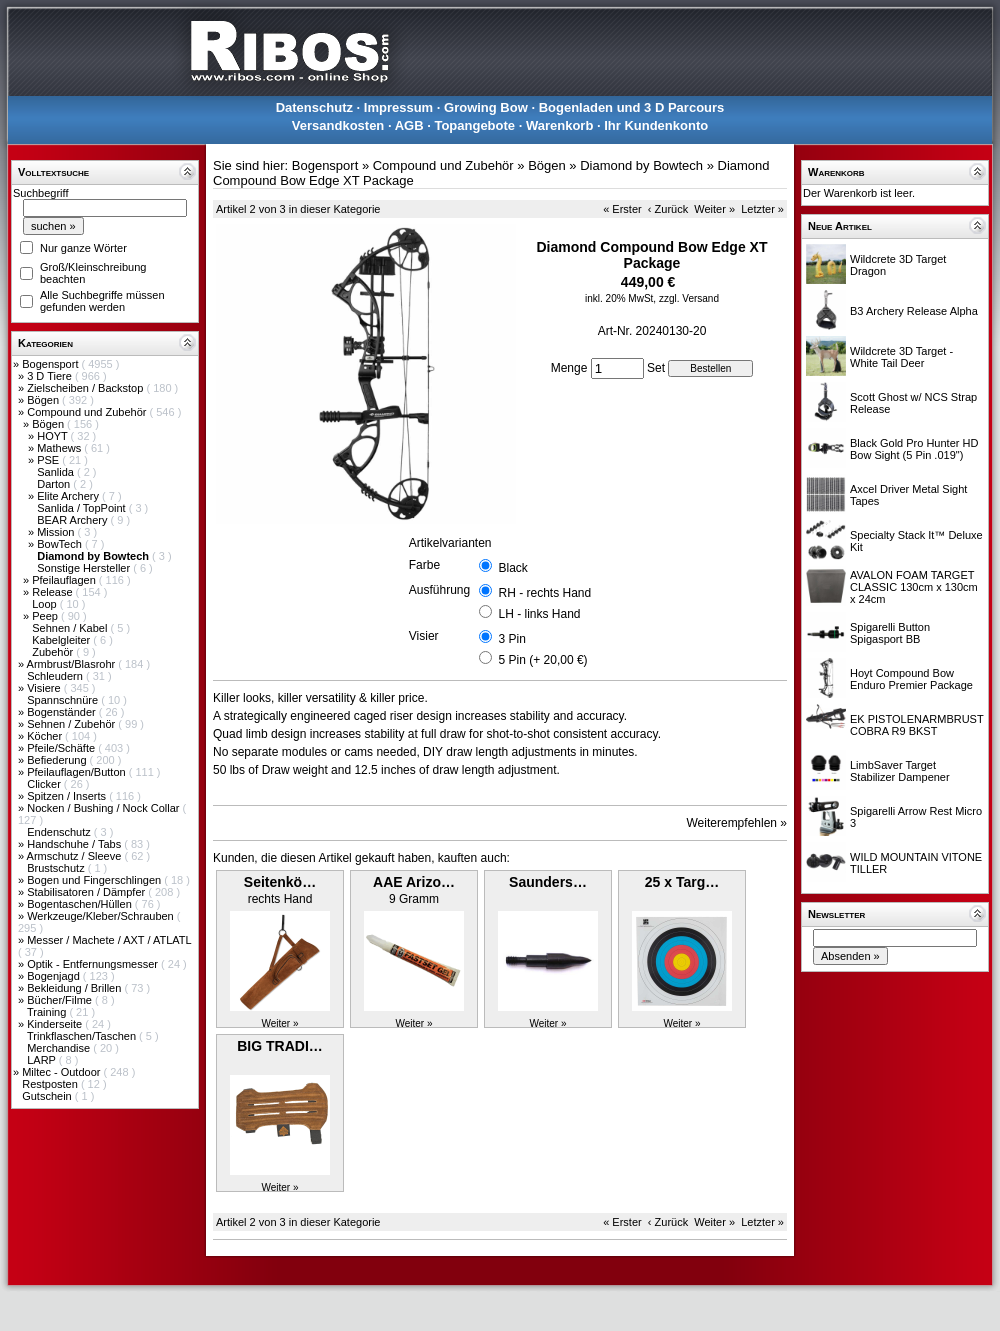 The width and height of the screenshot is (1000, 1331). What do you see at coordinates (486, 107) in the screenshot?
I see `Growing Bow` at bounding box center [486, 107].